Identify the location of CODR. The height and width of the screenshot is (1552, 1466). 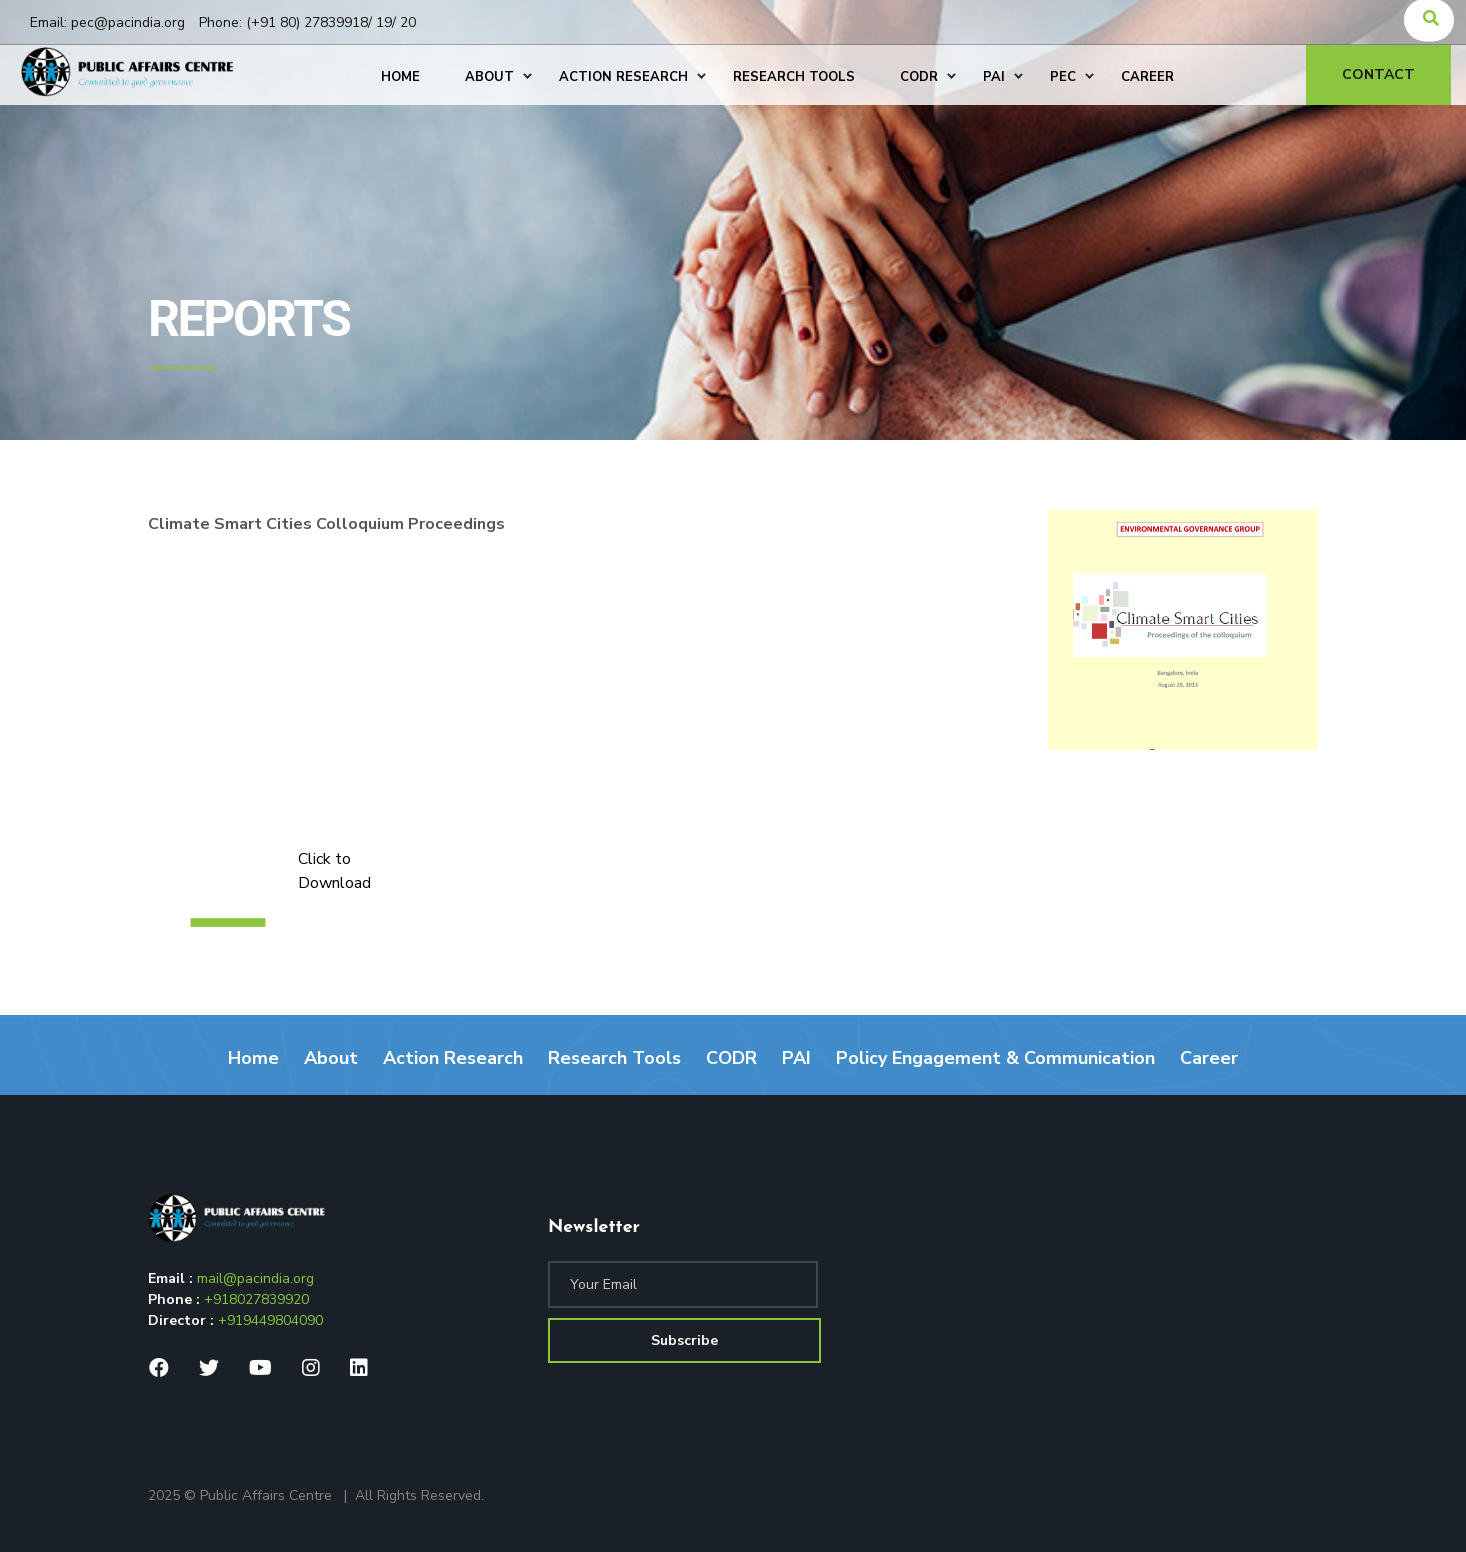
(731, 1058).